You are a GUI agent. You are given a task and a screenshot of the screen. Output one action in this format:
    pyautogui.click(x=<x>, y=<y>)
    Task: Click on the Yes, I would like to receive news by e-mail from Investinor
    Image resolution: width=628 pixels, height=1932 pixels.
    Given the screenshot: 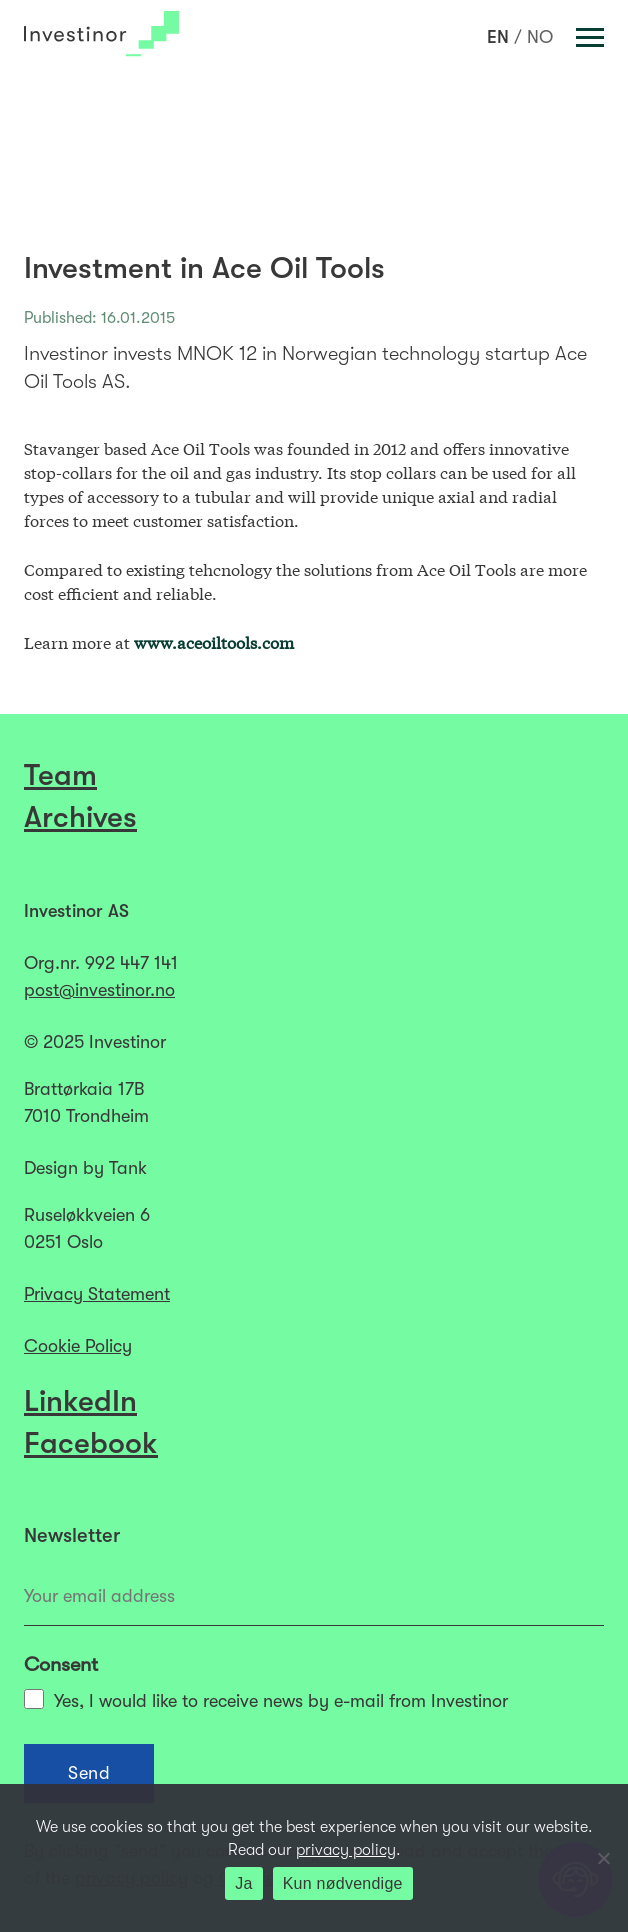 What is the action you would take?
    pyautogui.click(x=266, y=1700)
    